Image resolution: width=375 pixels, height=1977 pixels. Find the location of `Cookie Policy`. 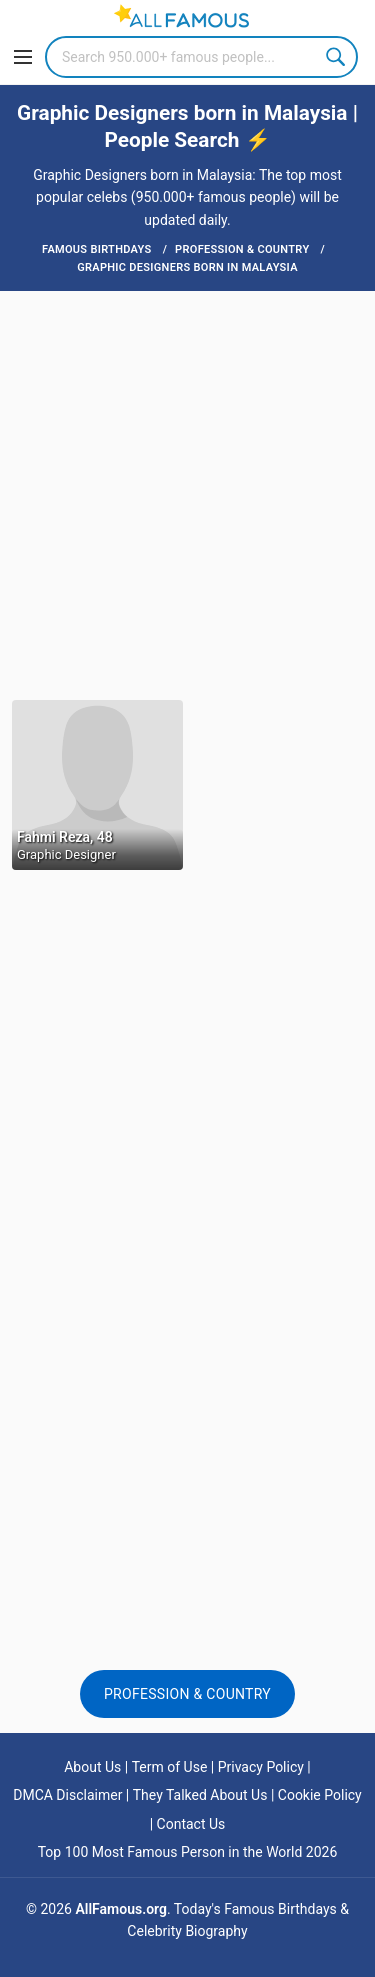

Cookie Policy is located at coordinates (320, 1795).